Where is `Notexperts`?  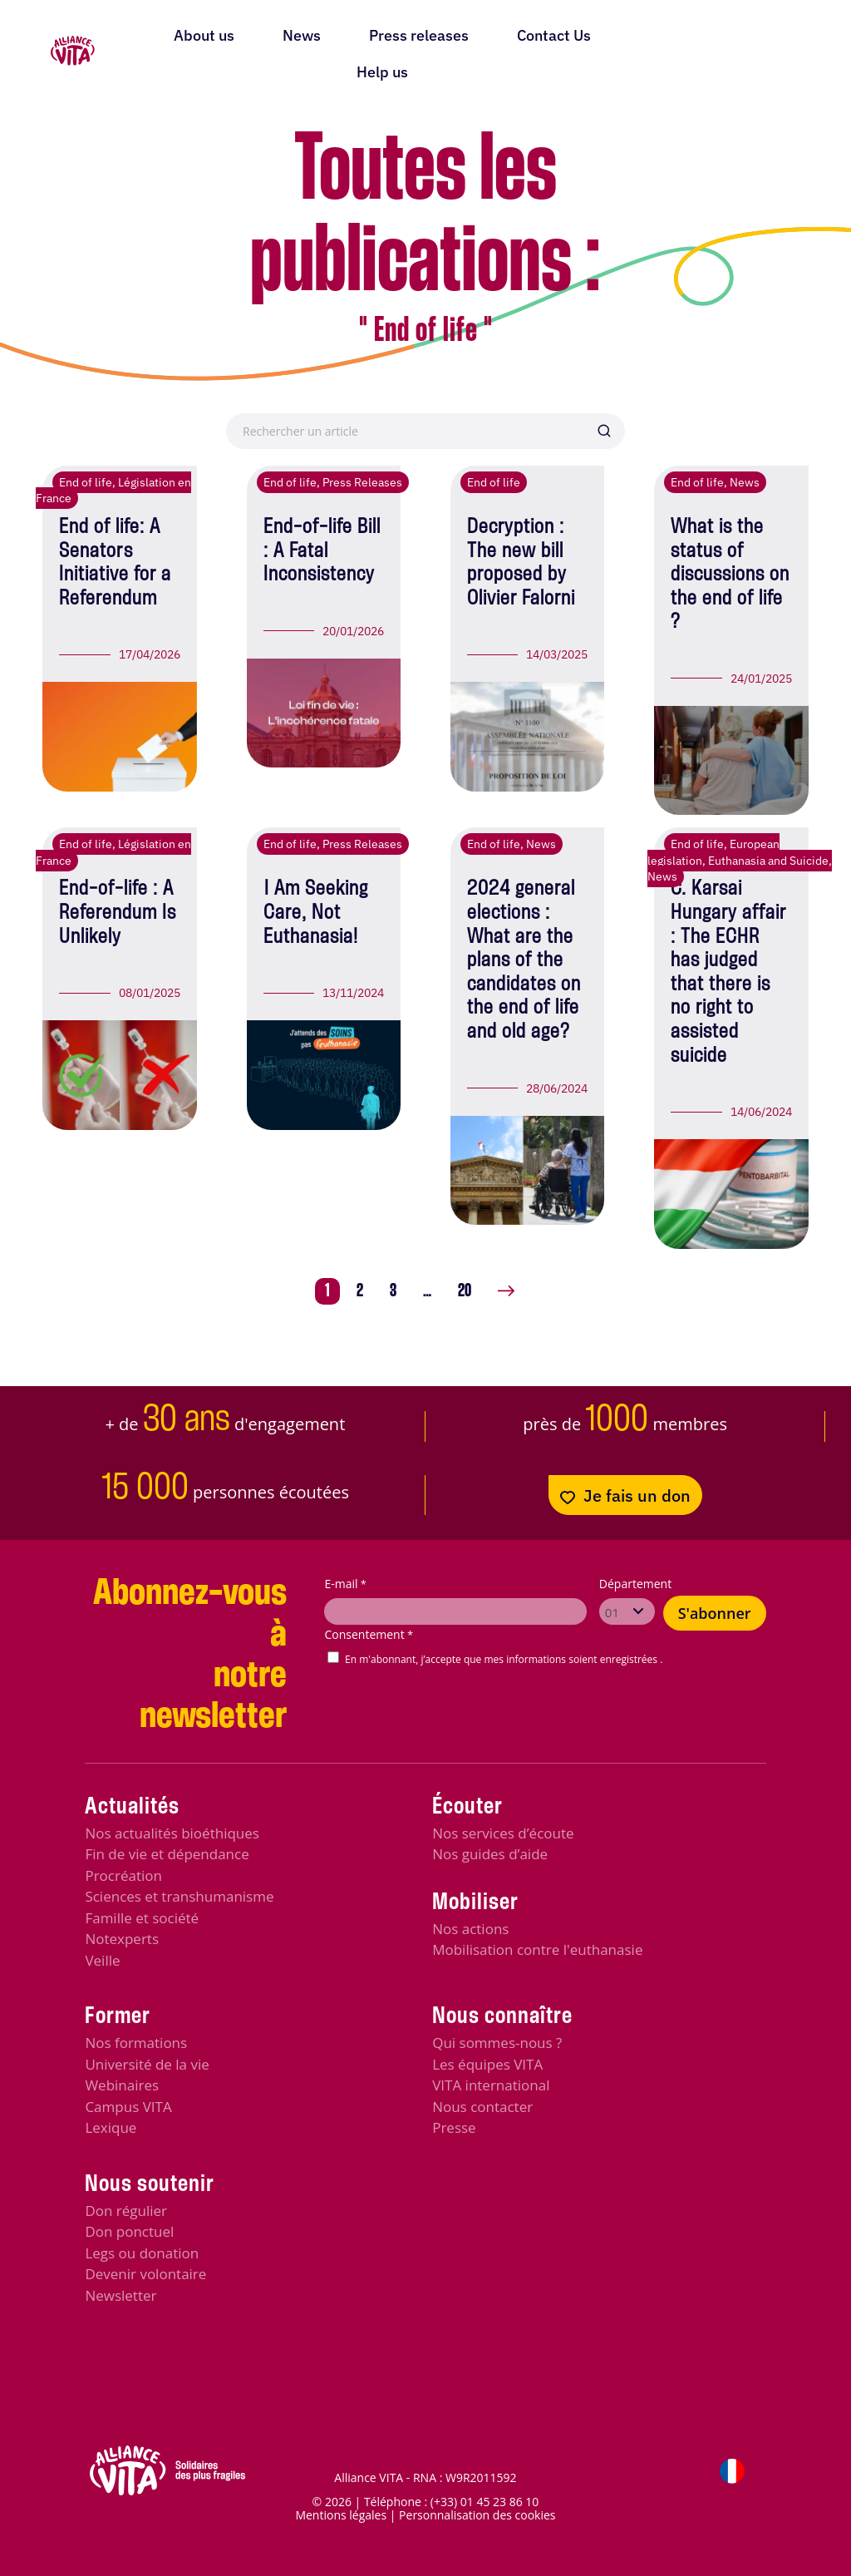 Notexperts is located at coordinates (122, 1938).